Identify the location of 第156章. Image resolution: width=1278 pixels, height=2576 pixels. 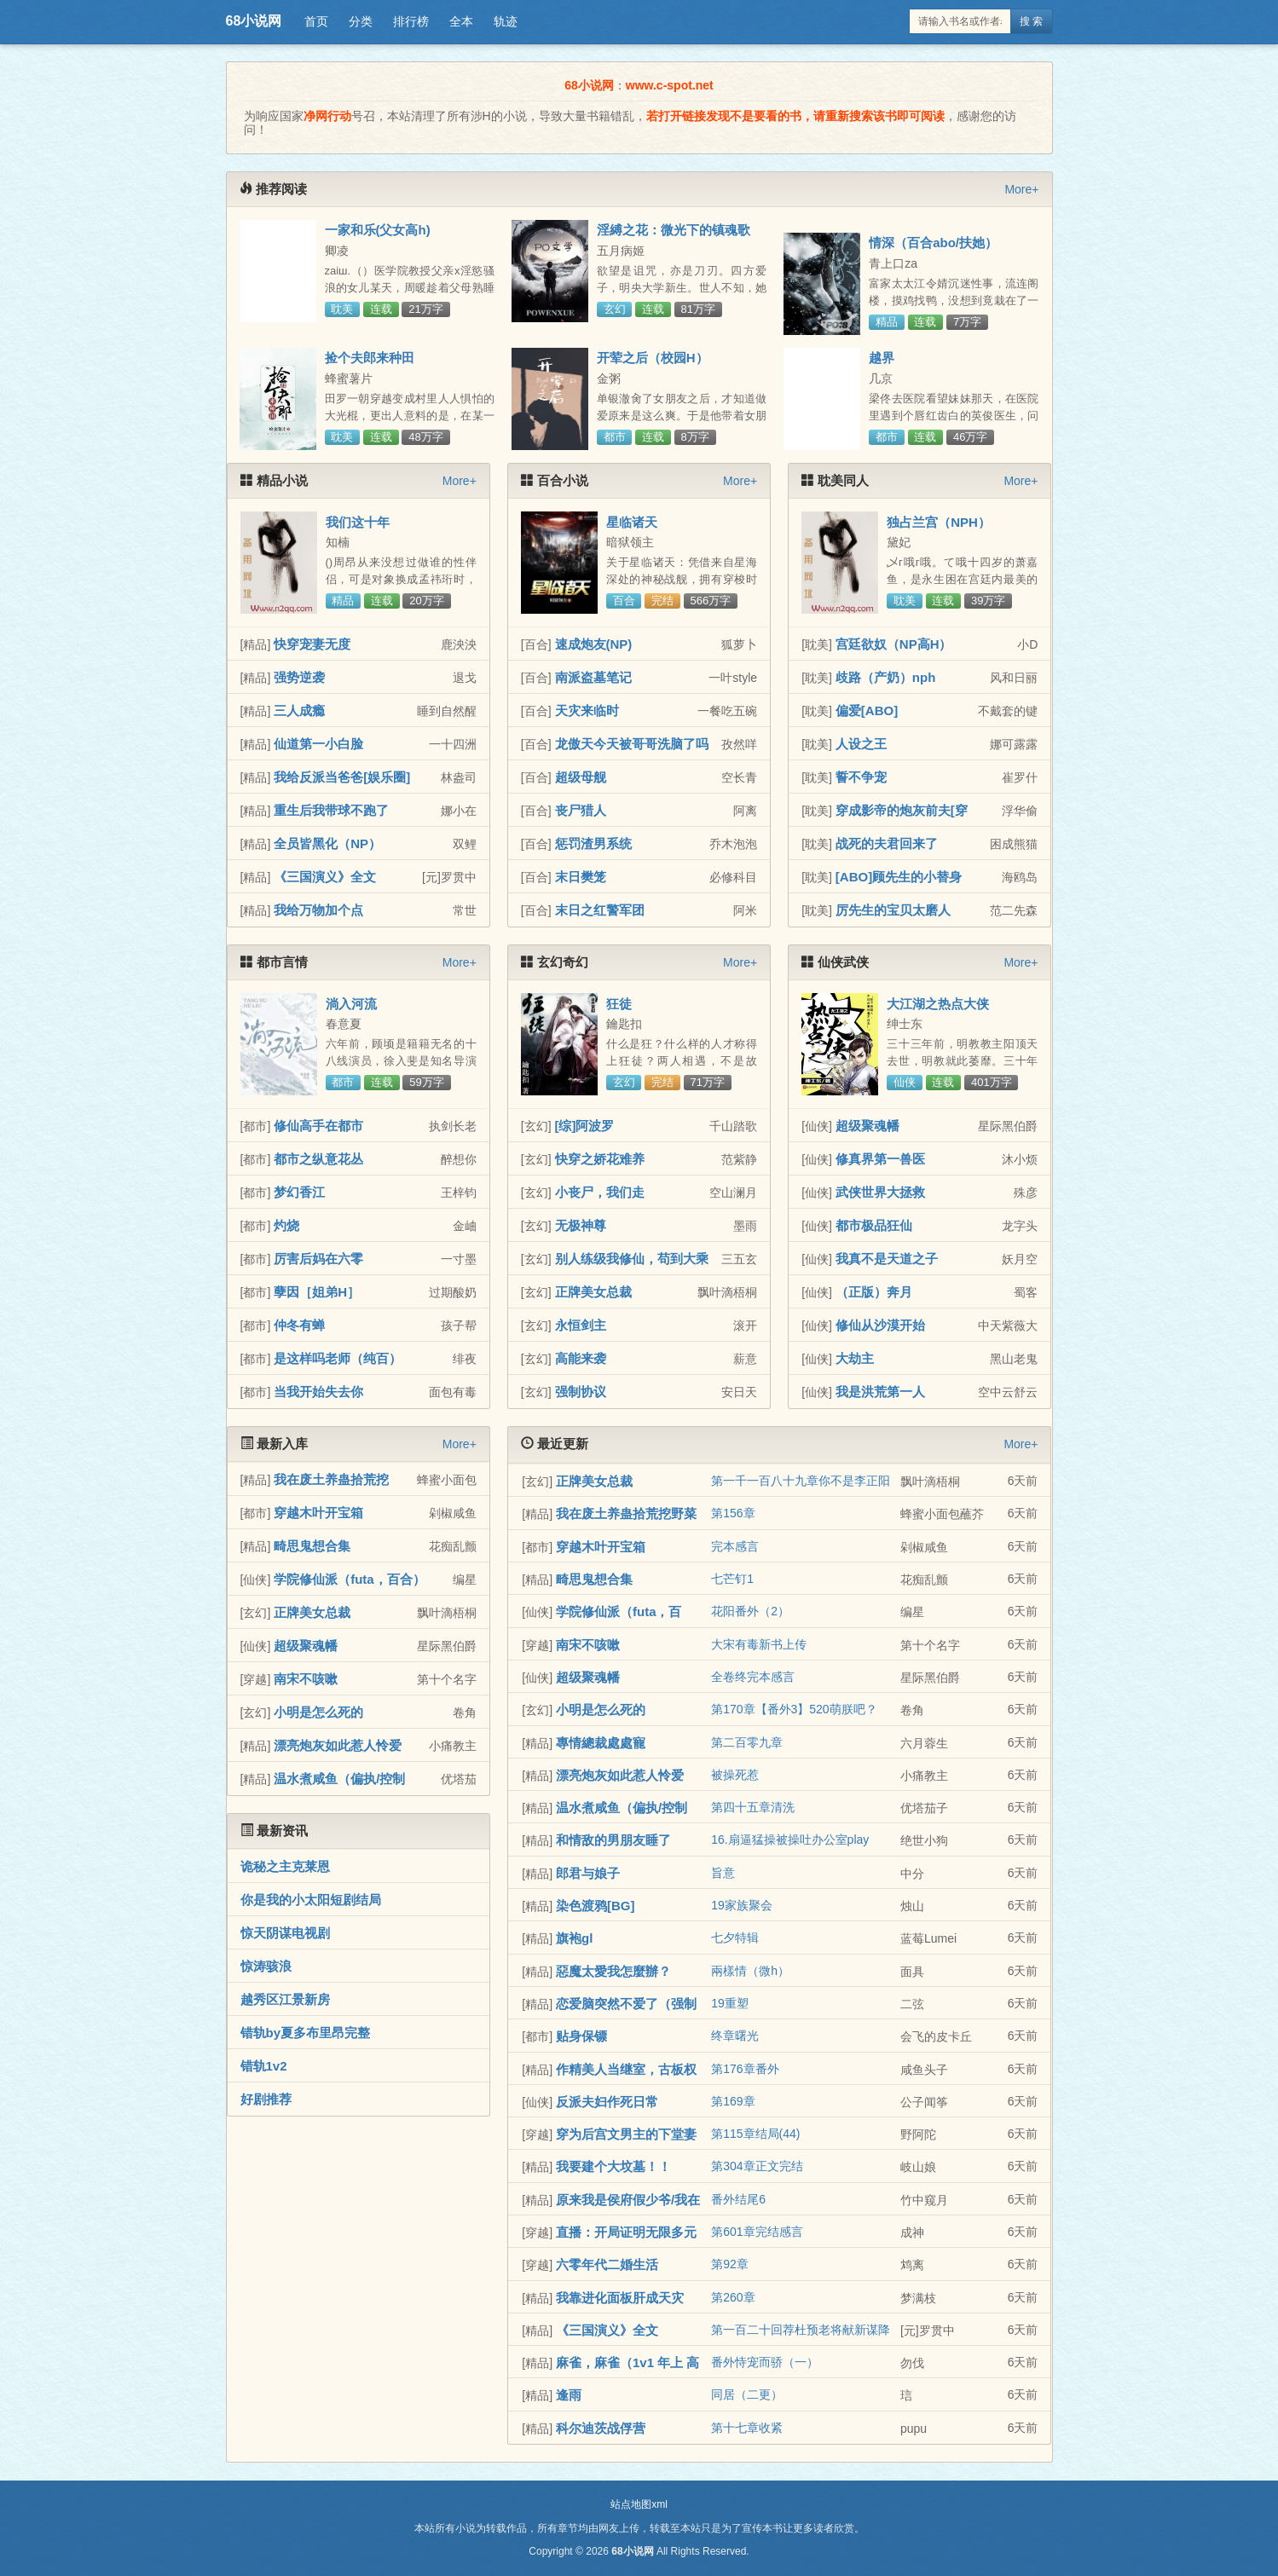
(733, 1513).